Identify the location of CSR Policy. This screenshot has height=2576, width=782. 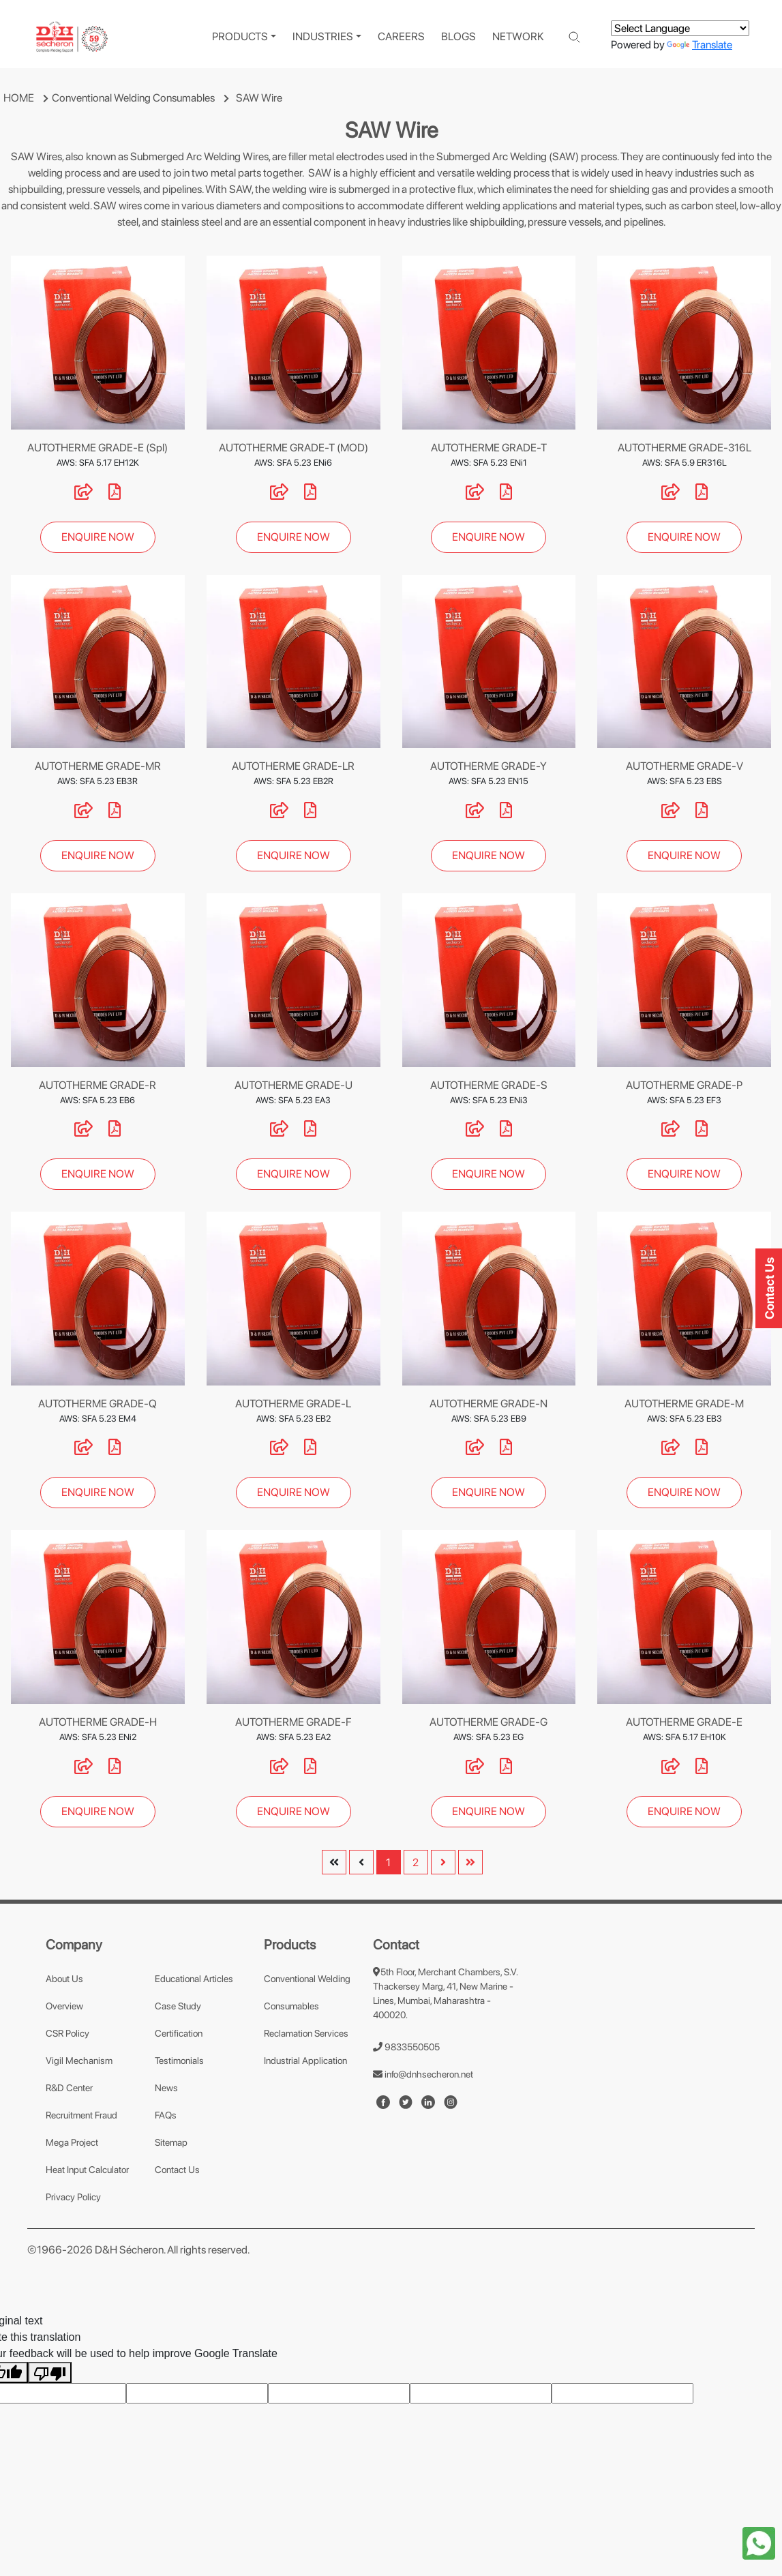
(67, 2033).